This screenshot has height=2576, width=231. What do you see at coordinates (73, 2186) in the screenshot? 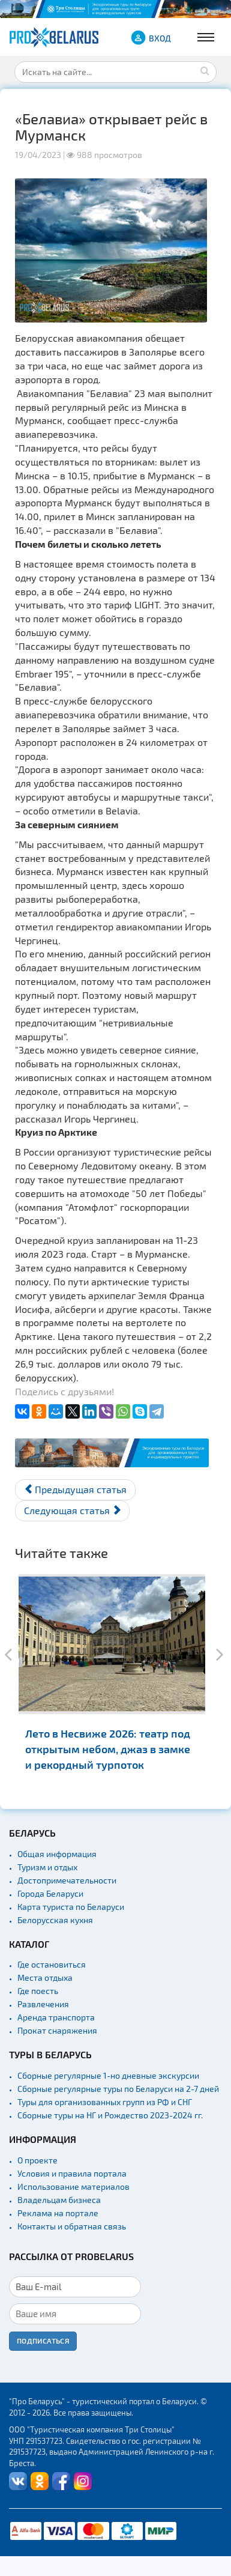
I see `Использование материалов` at bounding box center [73, 2186].